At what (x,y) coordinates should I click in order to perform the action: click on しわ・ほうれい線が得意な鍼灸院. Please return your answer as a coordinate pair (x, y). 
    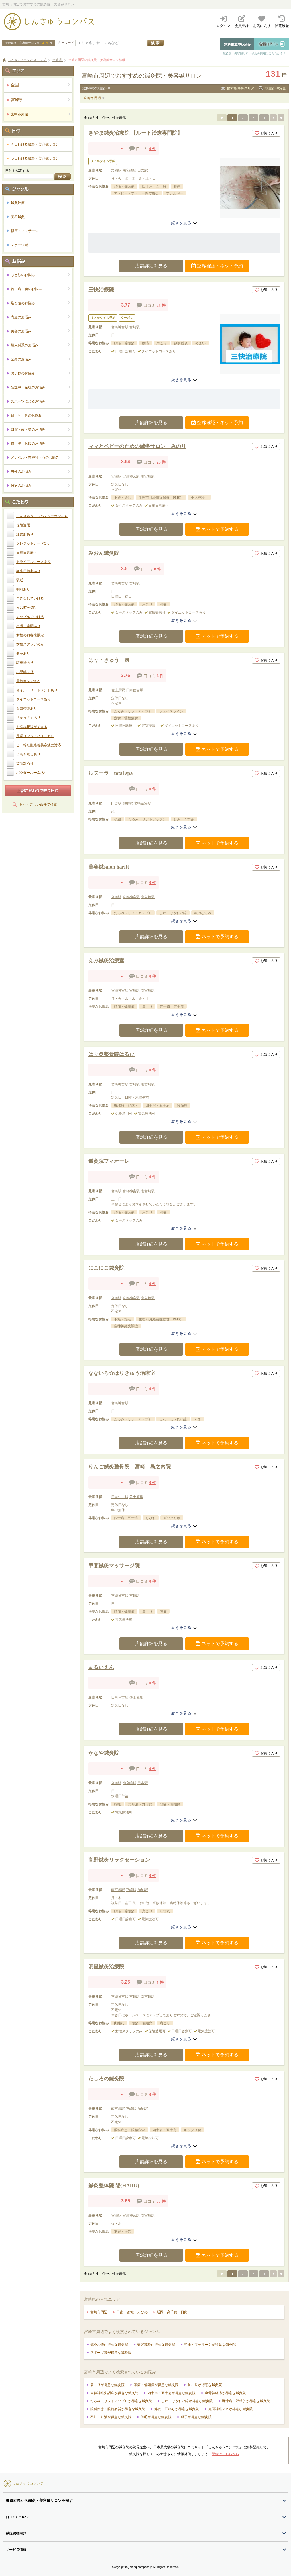
    Looking at the image, I should click on (187, 2401).